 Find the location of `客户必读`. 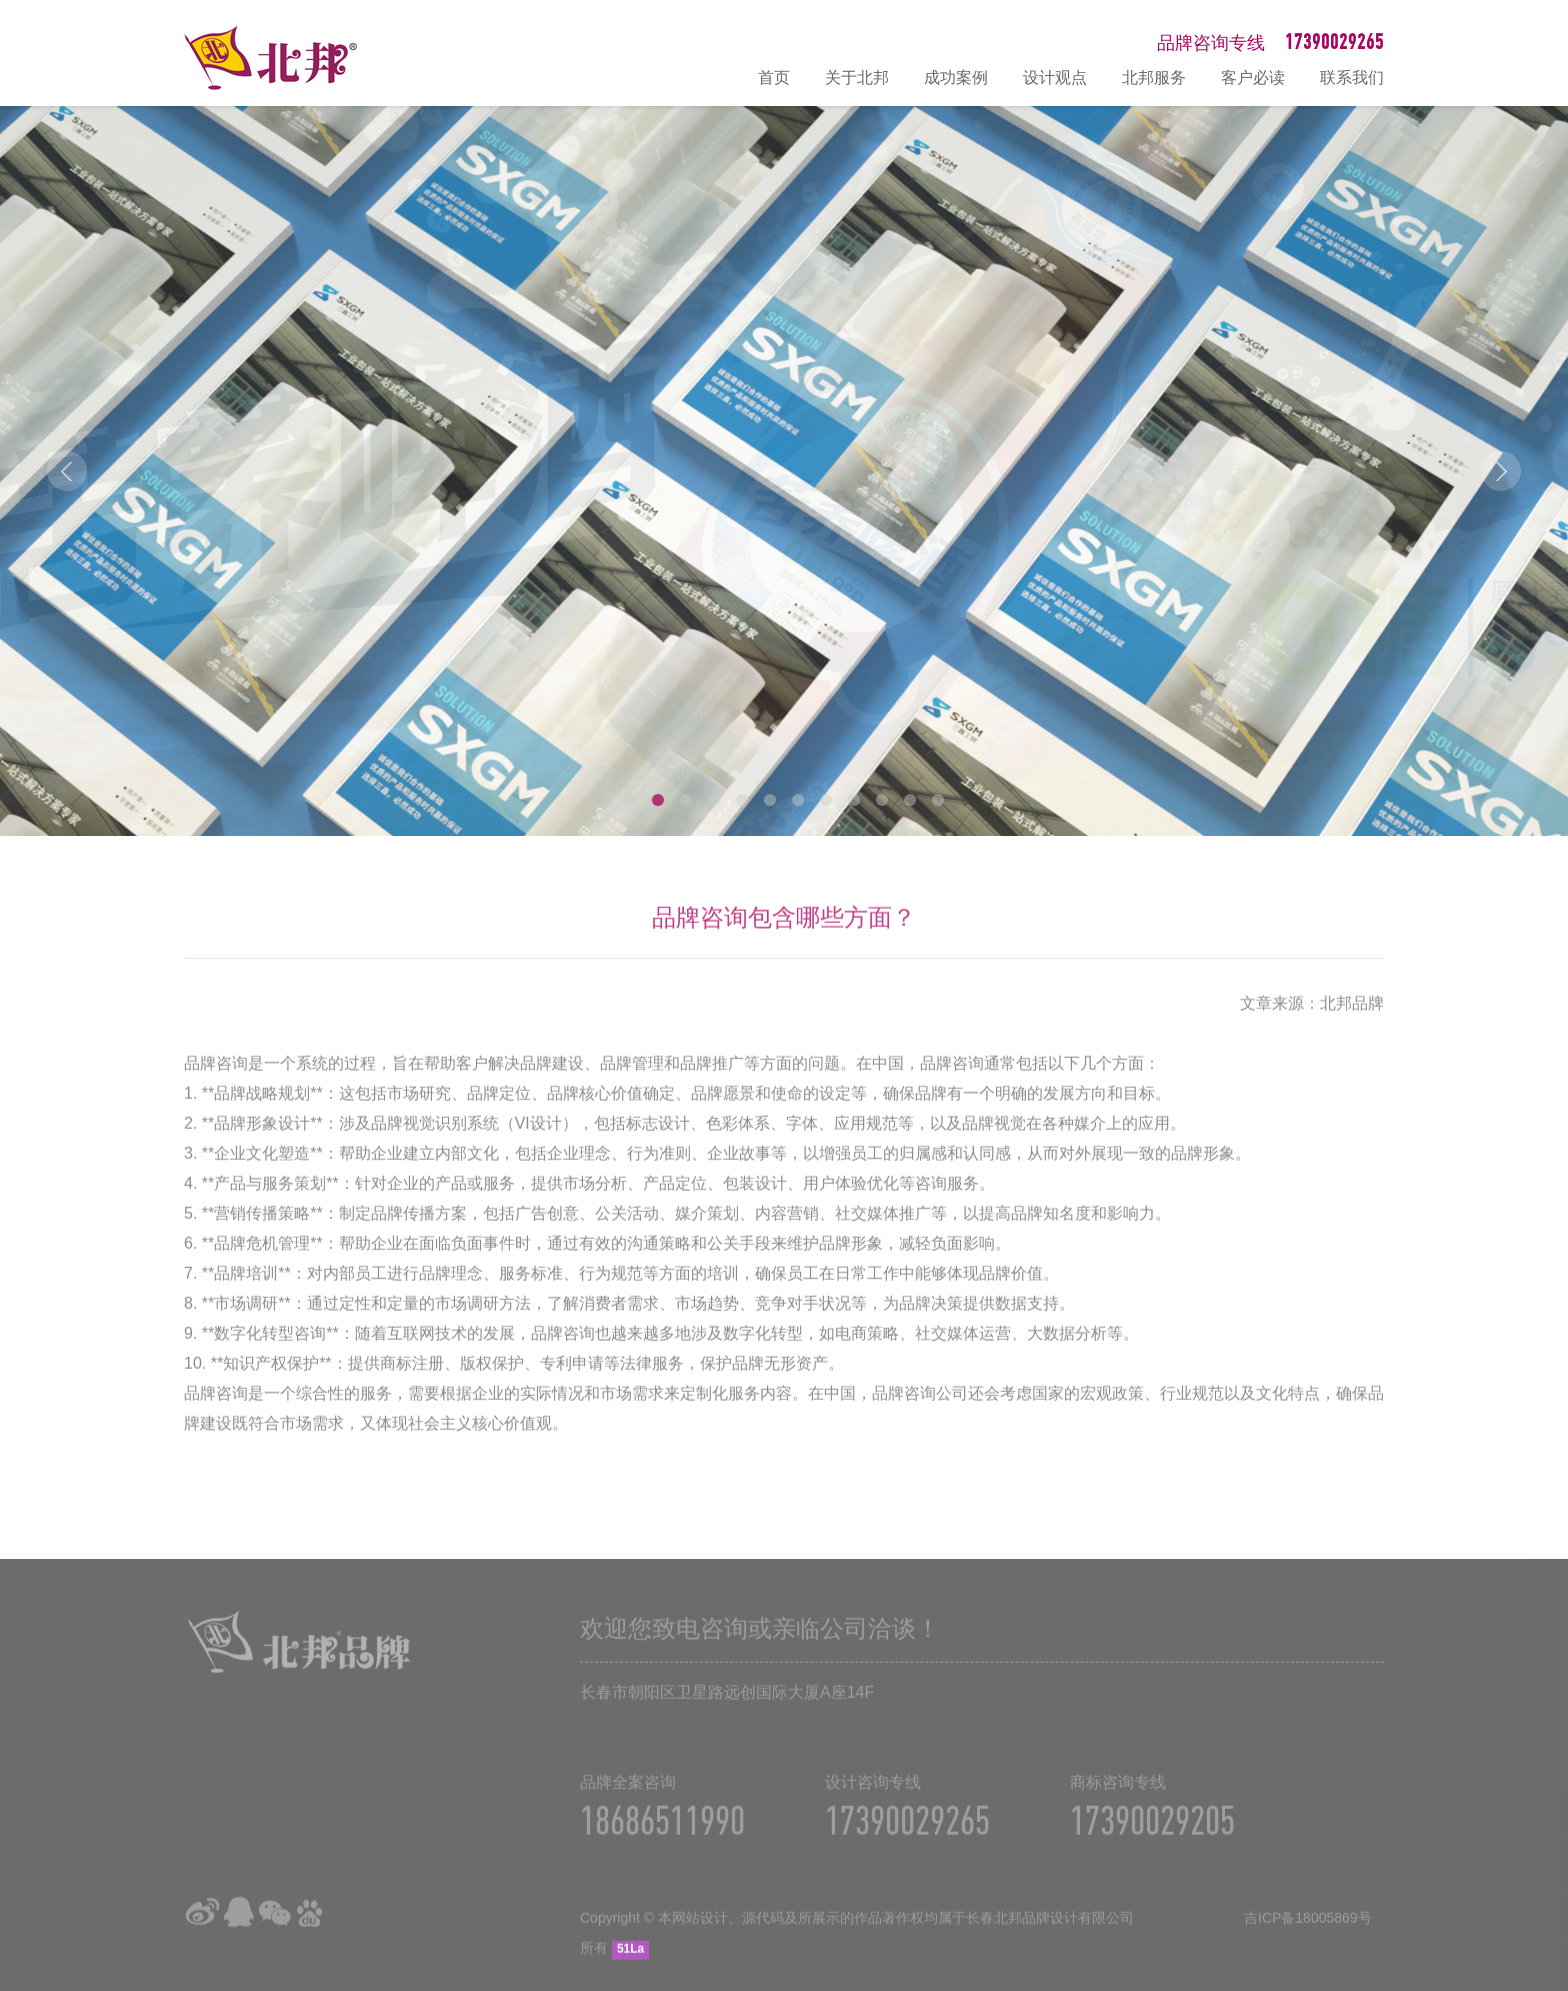

客户必读 is located at coordinates (1253, 77).